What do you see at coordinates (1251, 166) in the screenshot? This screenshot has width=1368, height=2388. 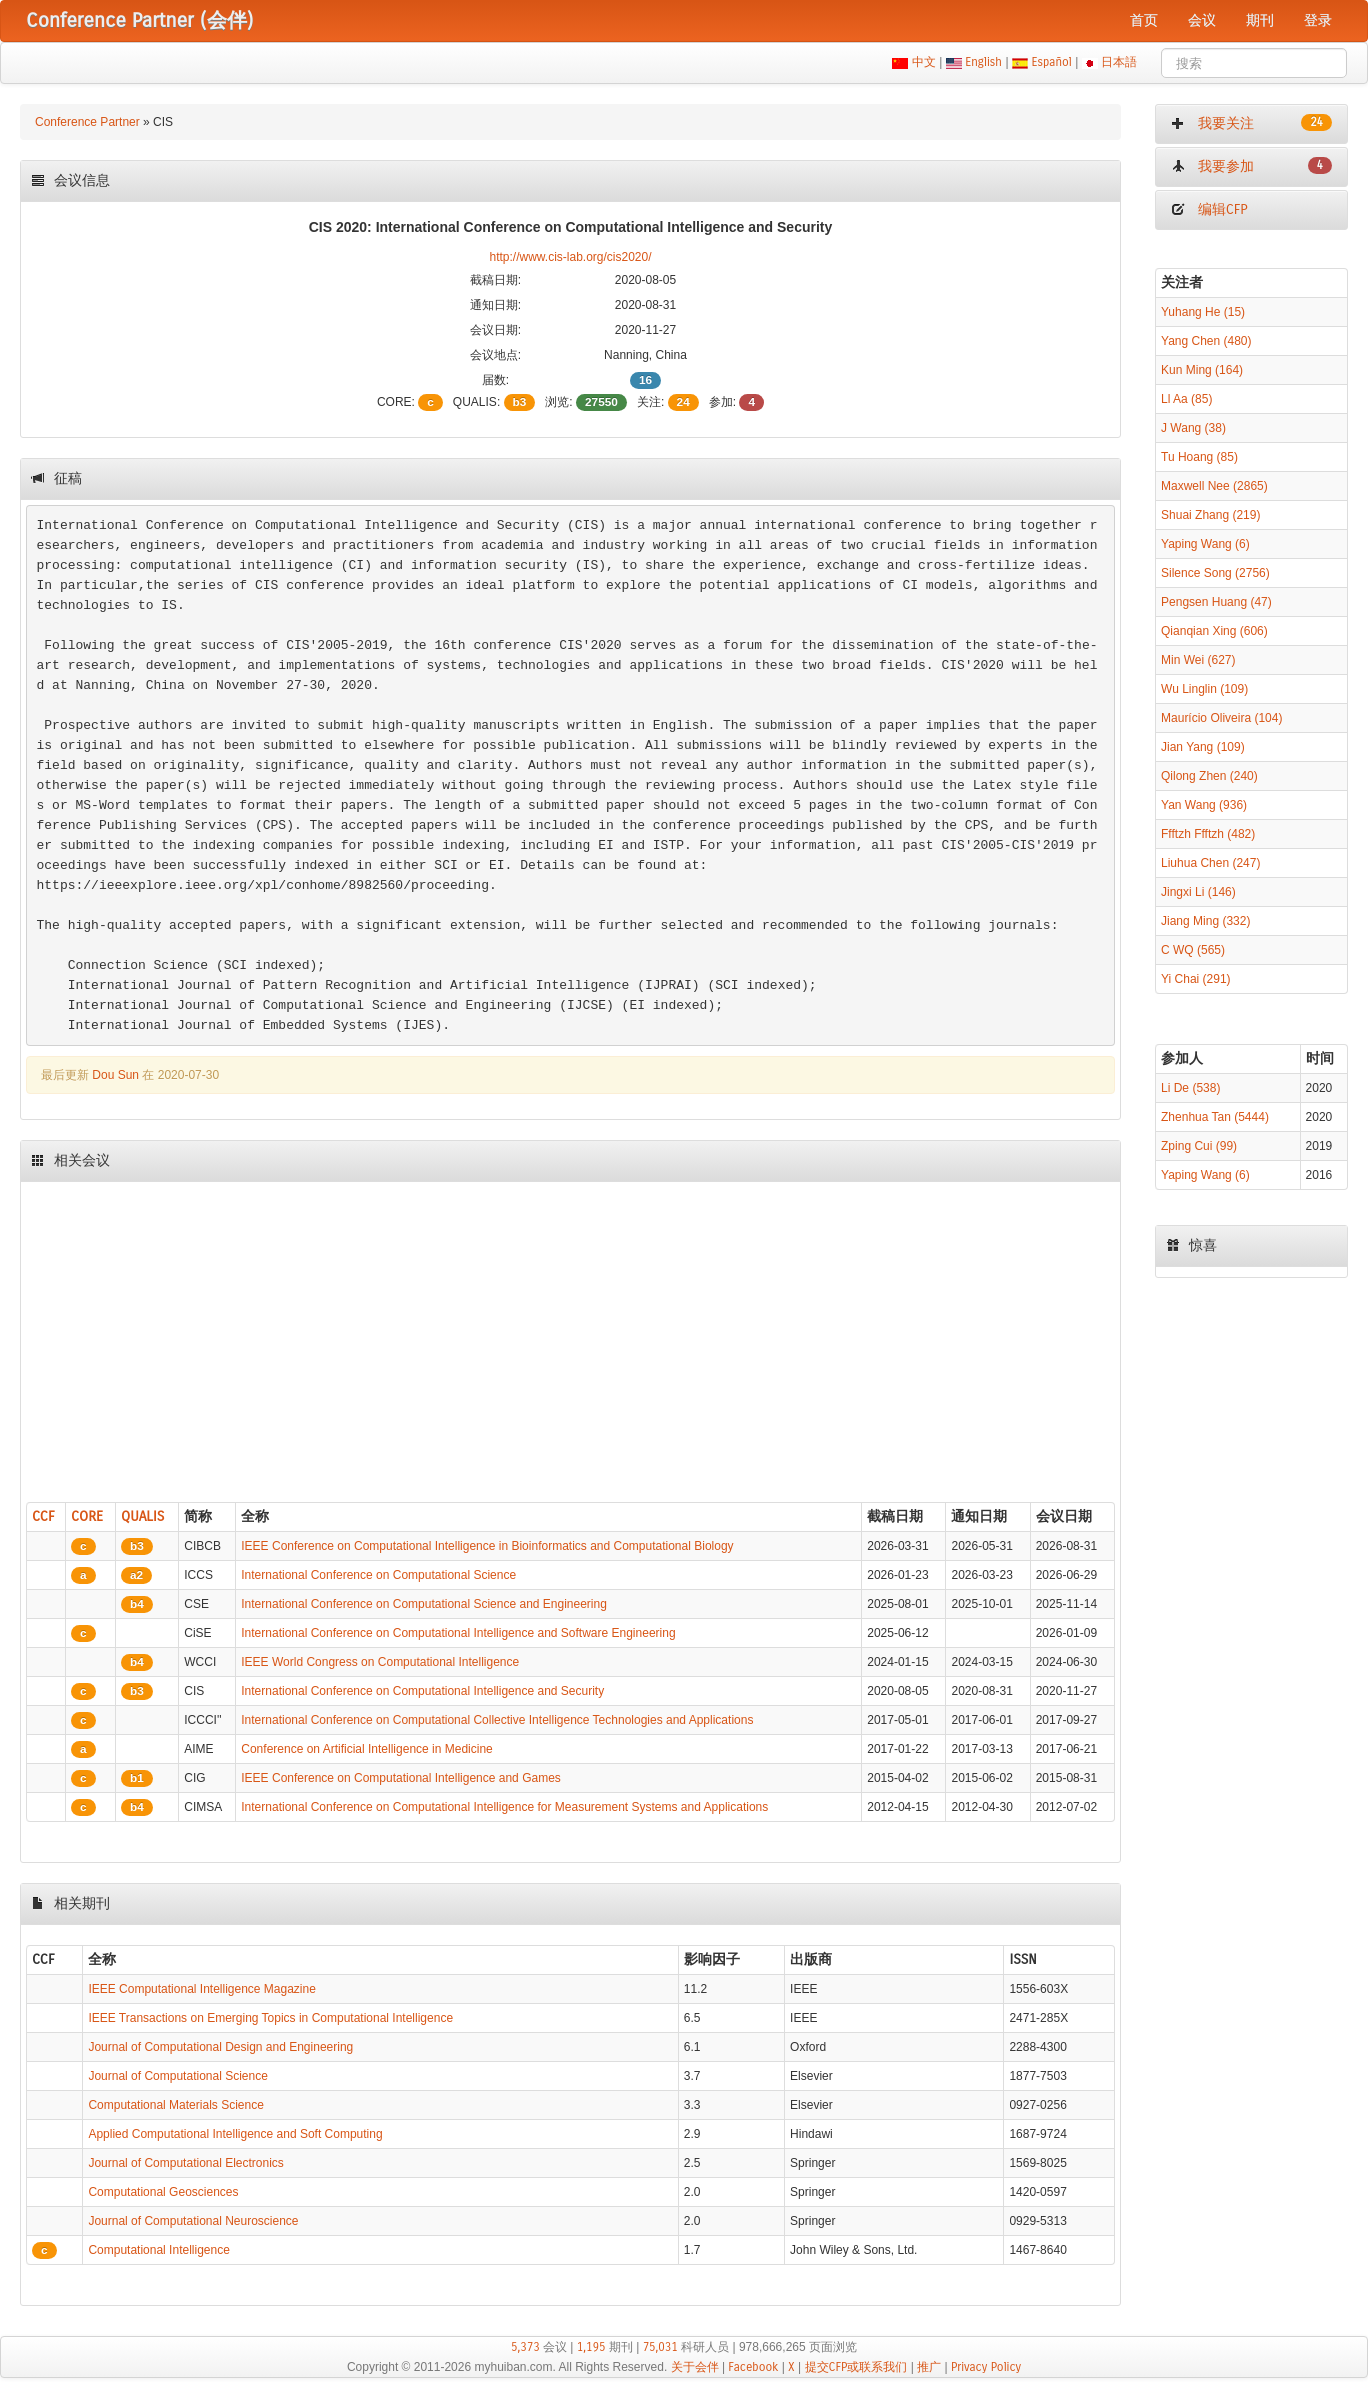 I see `我要参加` at bounding box center [1251, 166].